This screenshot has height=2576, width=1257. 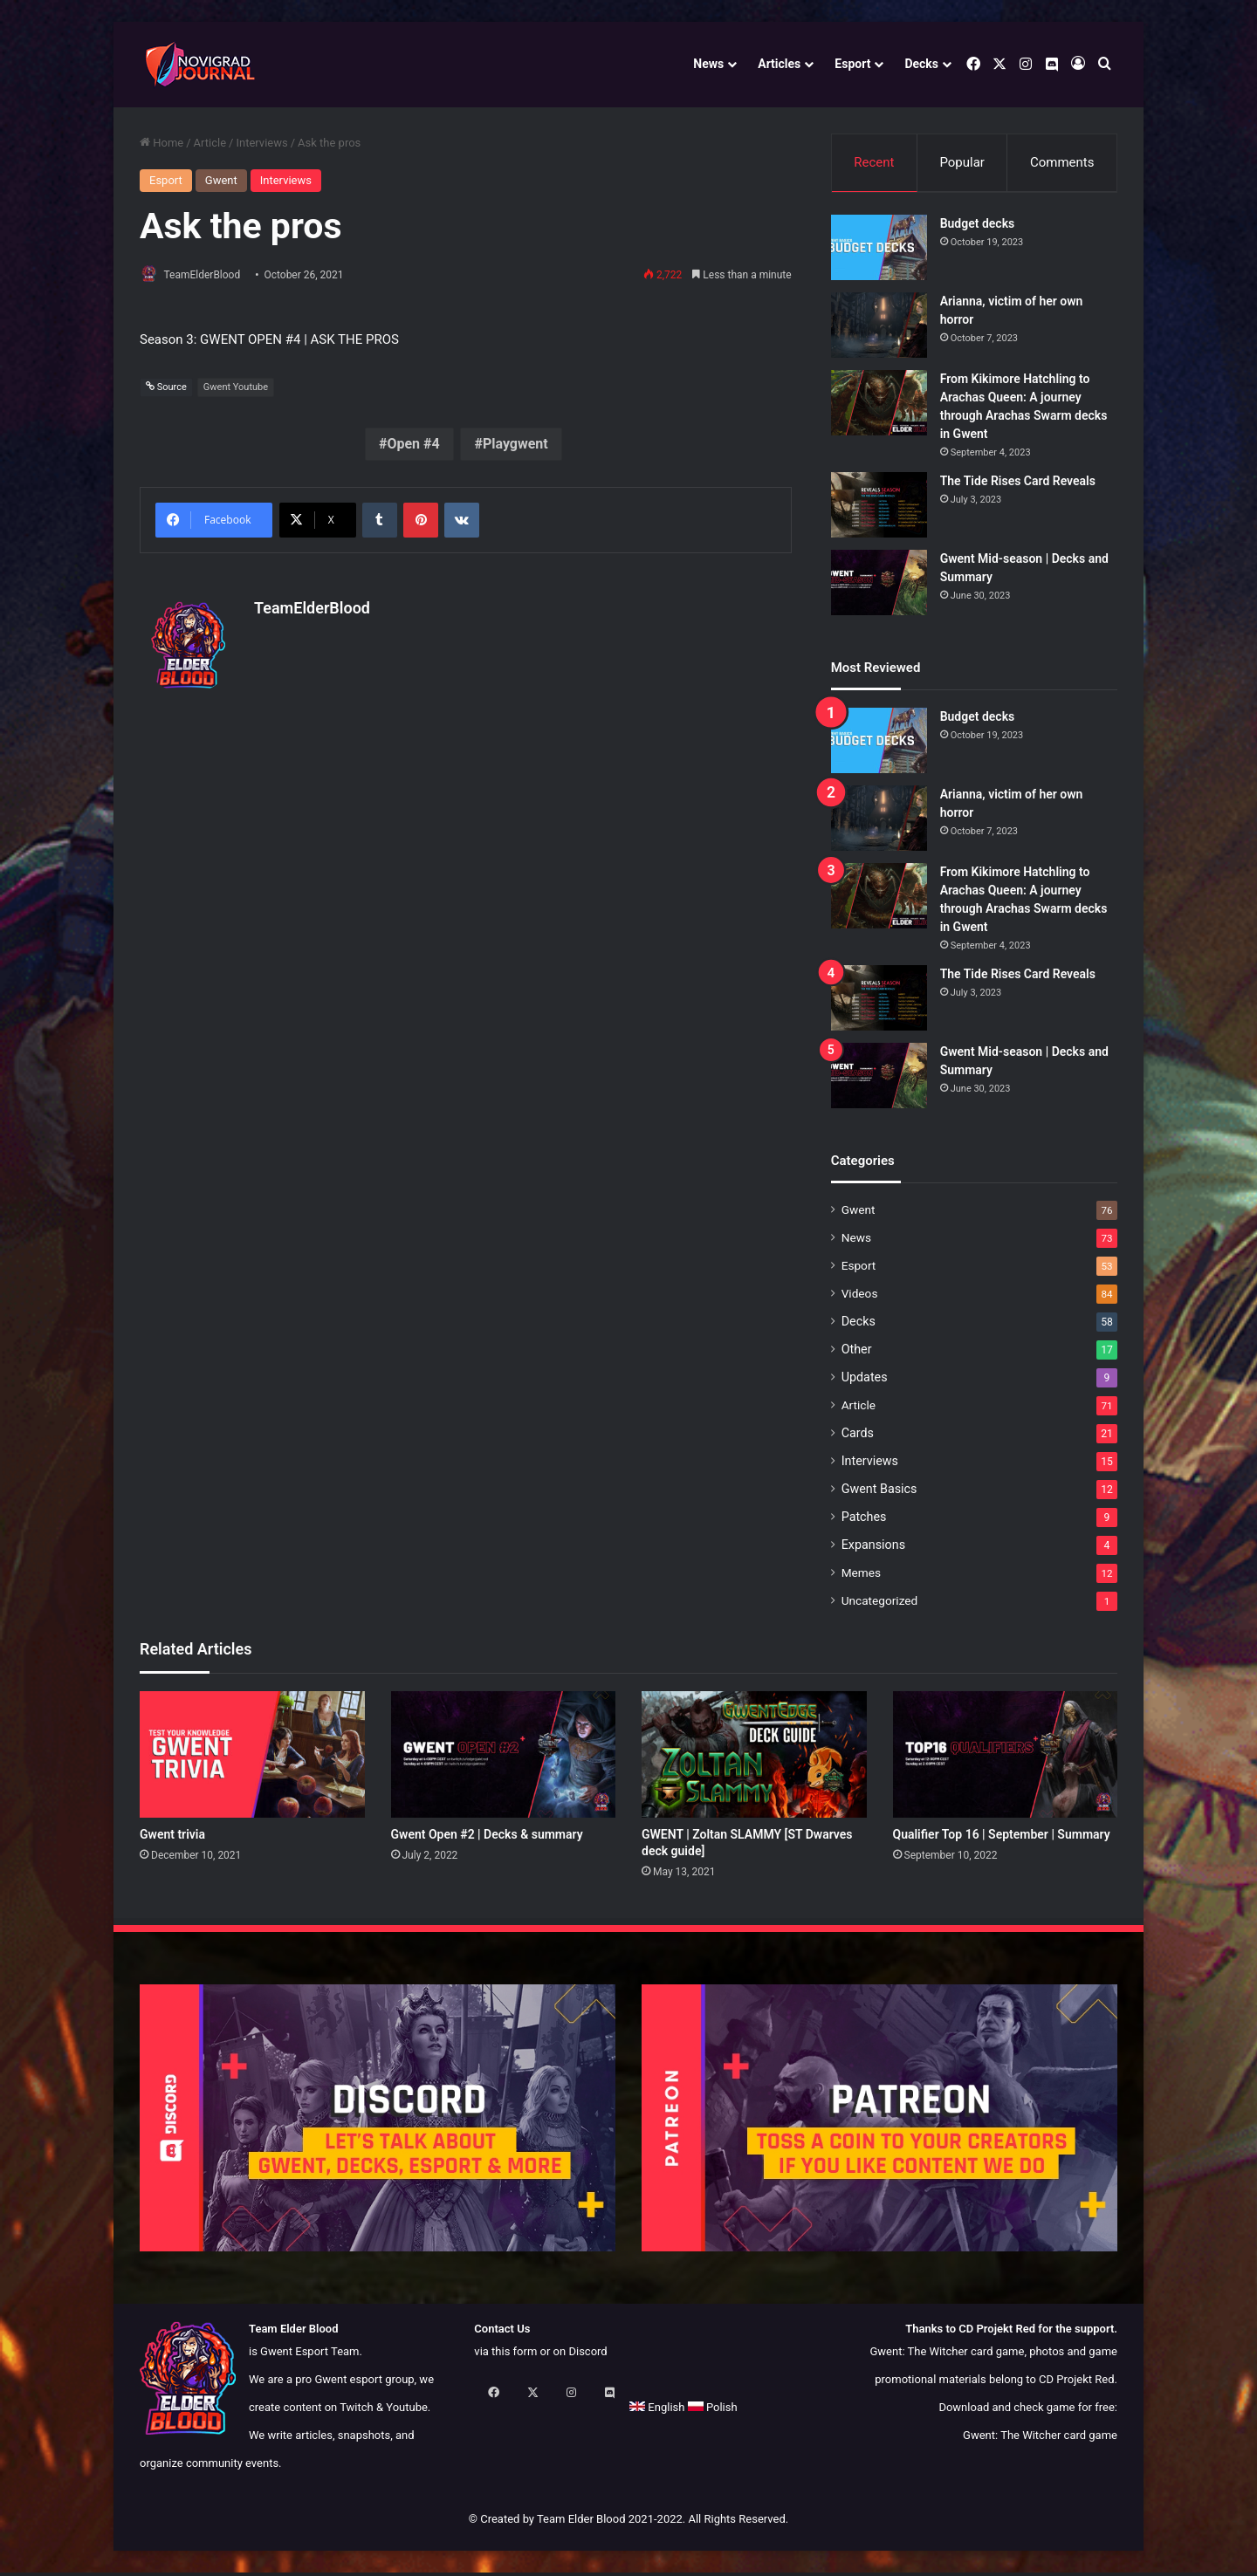 What do you see at coordinates (1018, 485) in the screenshot?
I see `The Tide Rises Card Reveals` at bounding box center [1018, 485].